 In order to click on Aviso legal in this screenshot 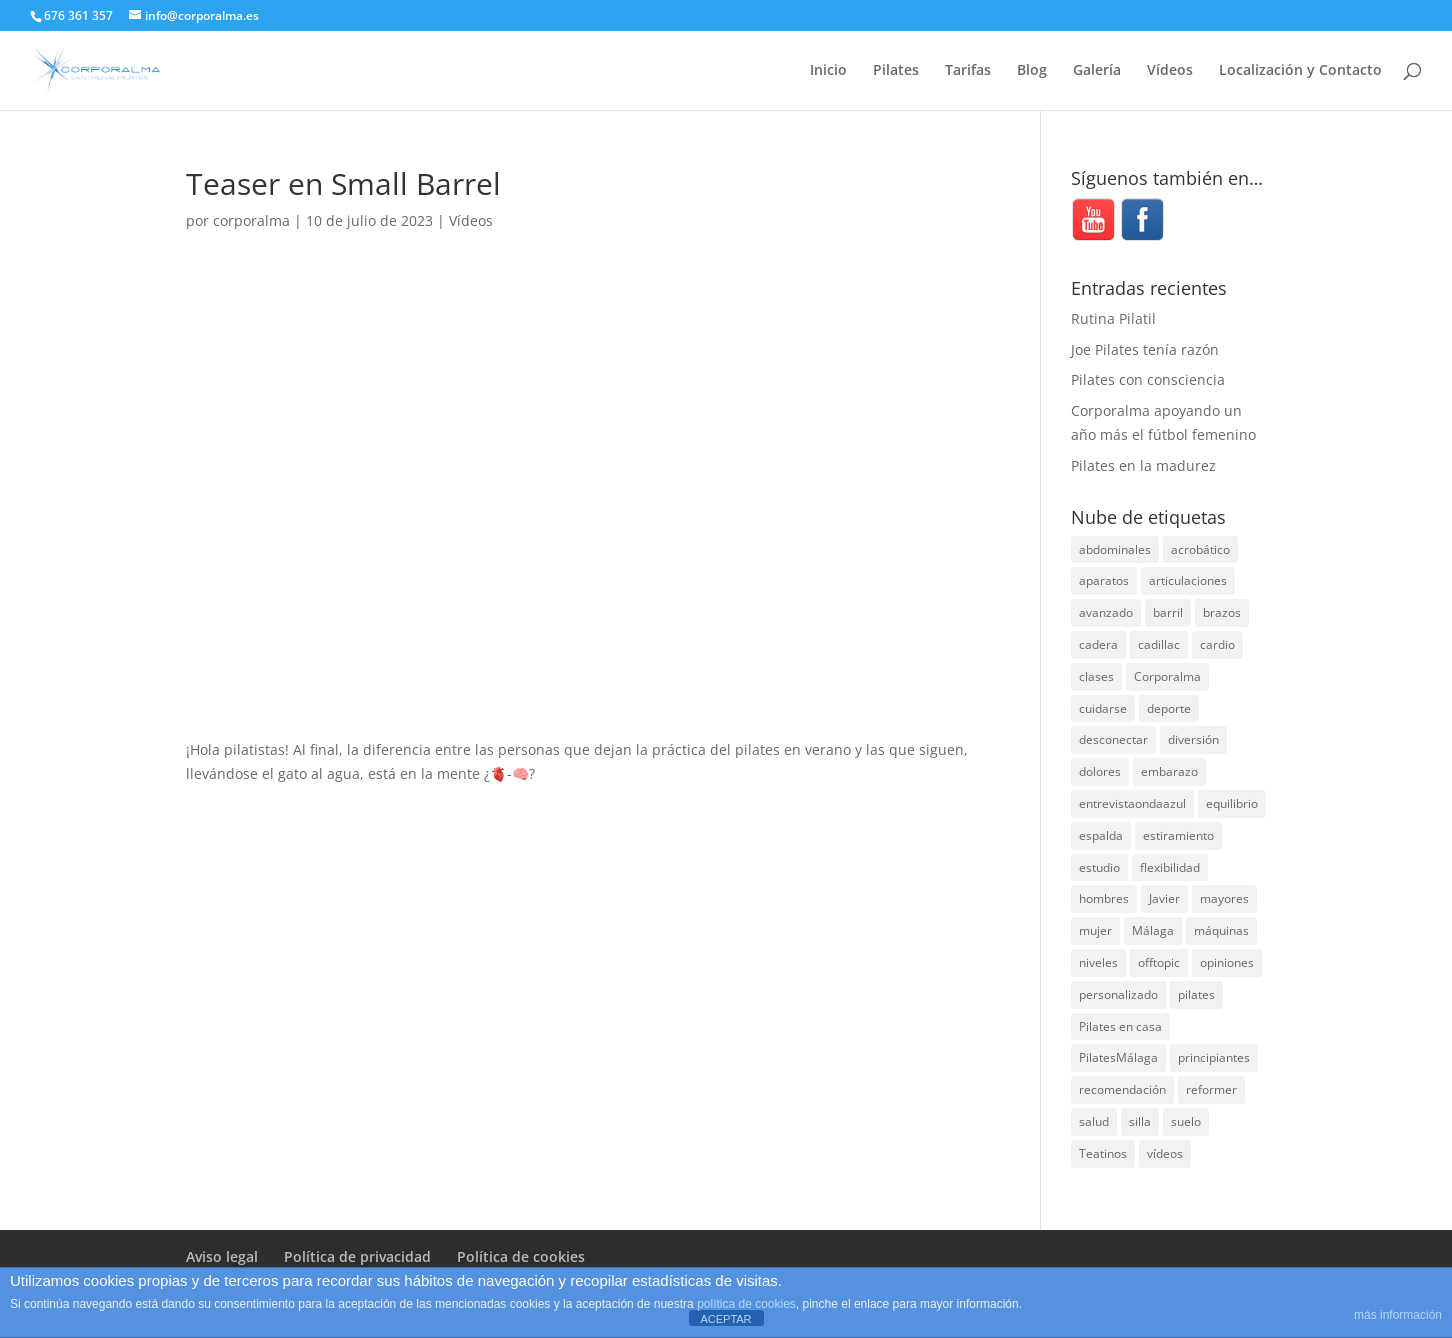, I will do `click(222, 1256)`.